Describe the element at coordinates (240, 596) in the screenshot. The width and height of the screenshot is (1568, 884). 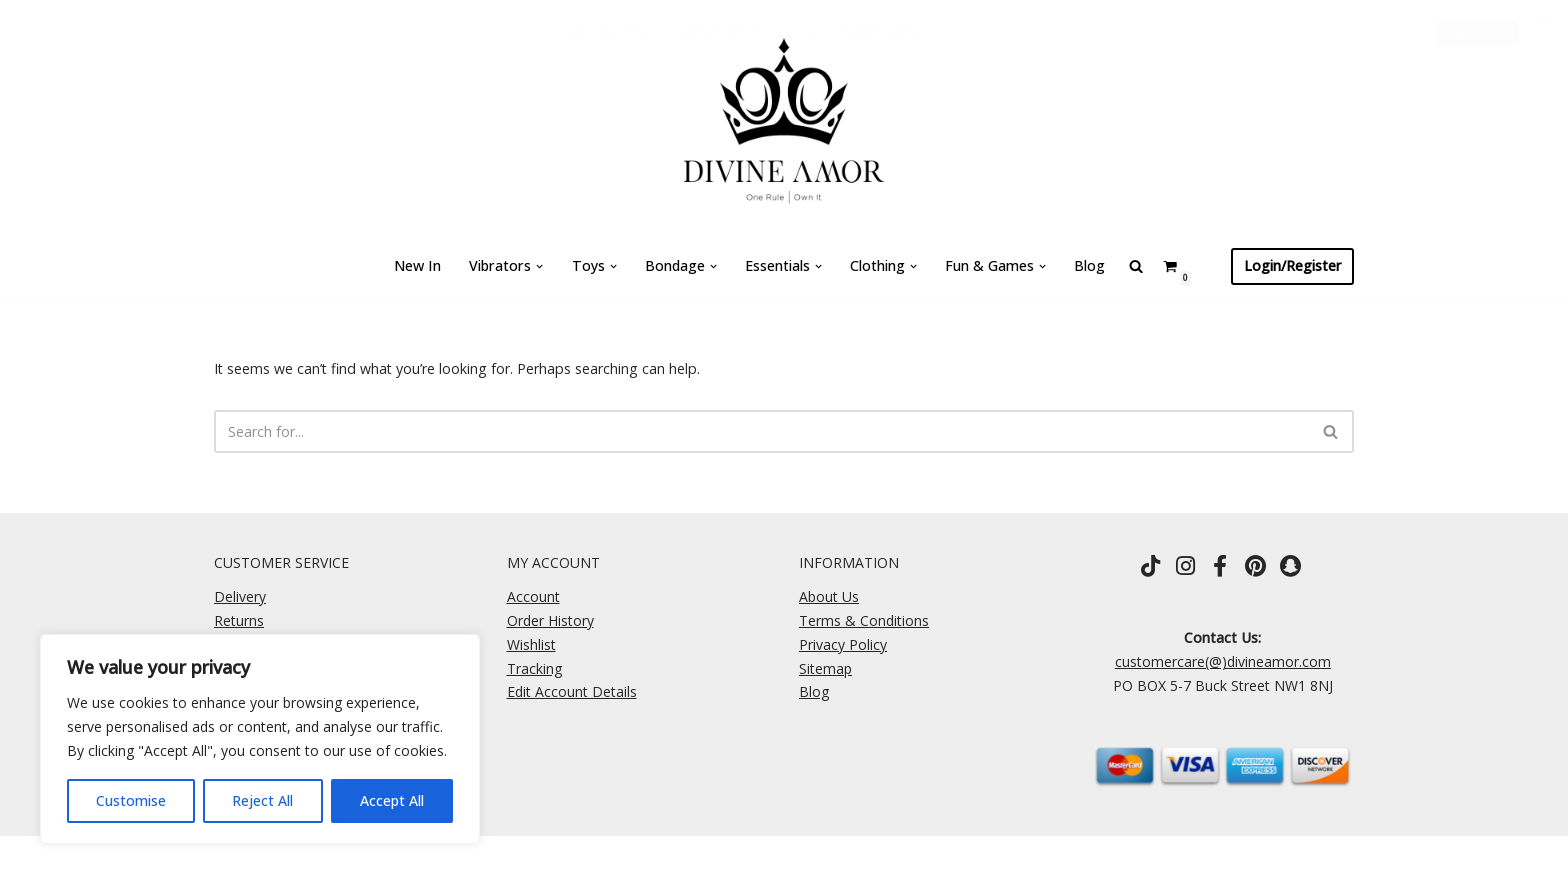
I see `Delivery` at that location.